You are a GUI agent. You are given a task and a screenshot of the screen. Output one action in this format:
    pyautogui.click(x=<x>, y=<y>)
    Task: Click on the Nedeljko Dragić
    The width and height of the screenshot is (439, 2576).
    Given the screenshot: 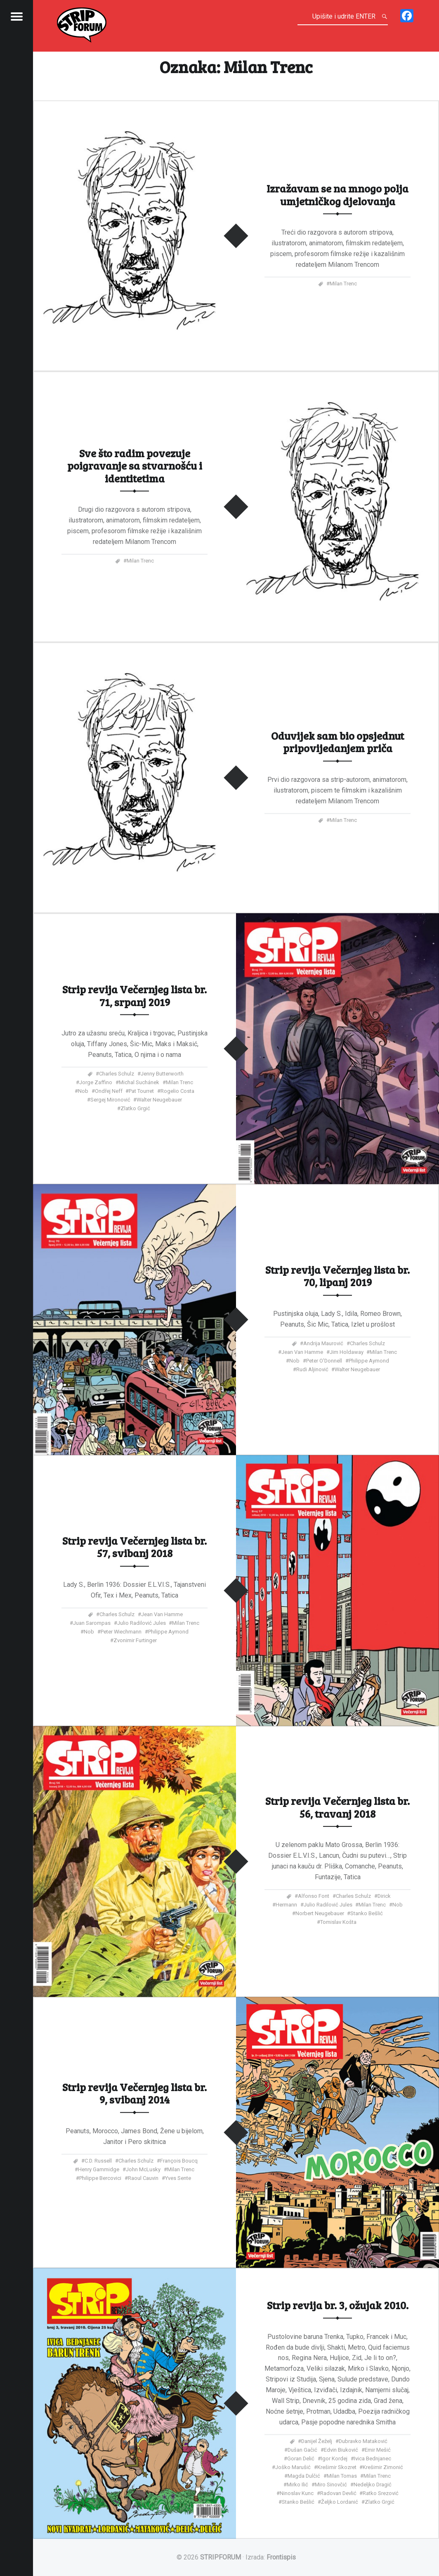 What is the action you would take?
    pyautogui.click(x=373, y=2484)
    